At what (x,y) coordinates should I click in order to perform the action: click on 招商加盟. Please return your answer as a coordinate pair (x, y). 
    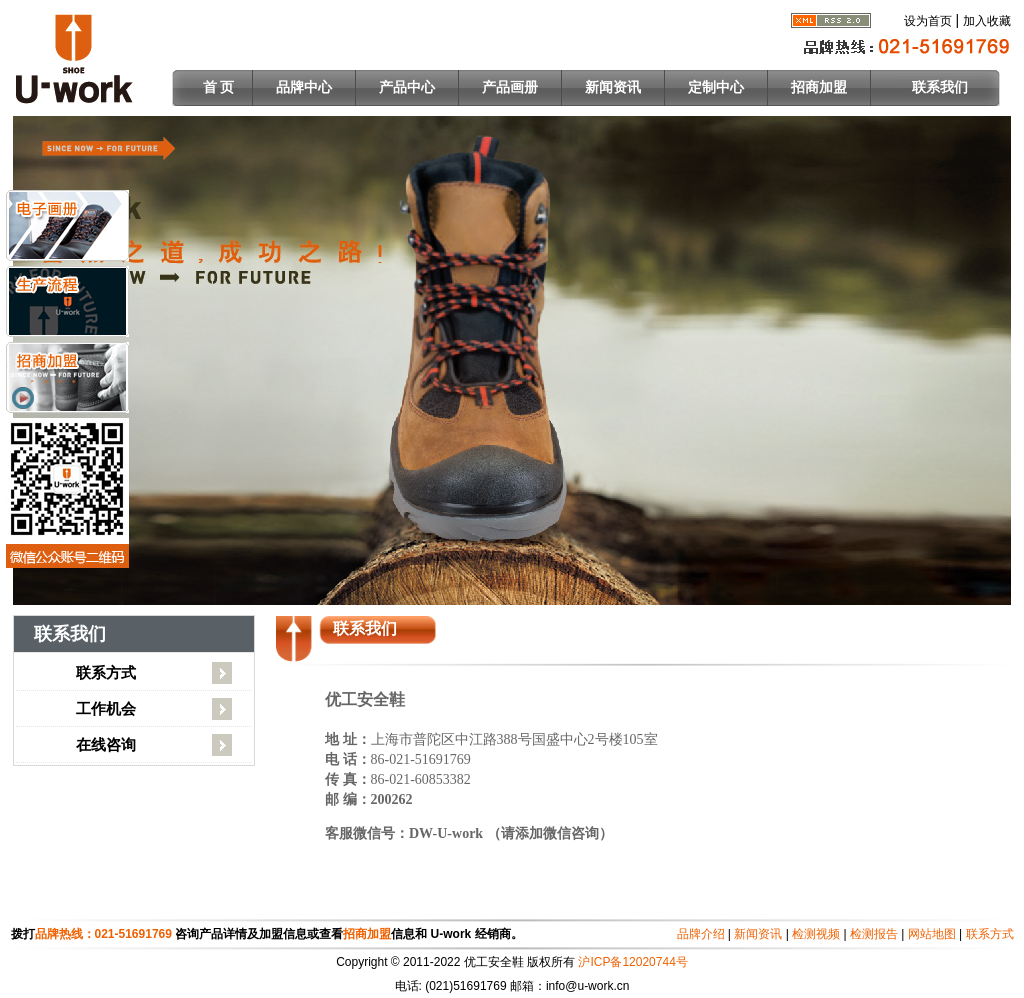
    Looking at the image, I should click on (819, 87).